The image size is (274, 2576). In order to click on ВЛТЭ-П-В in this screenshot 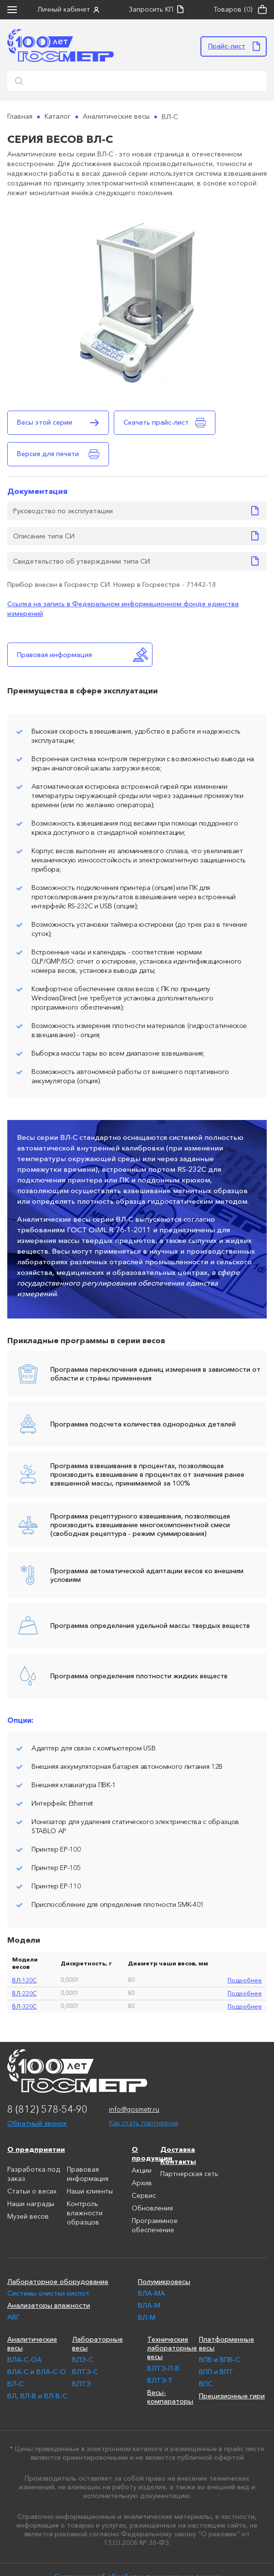, I will do `click(163, 2368)`.